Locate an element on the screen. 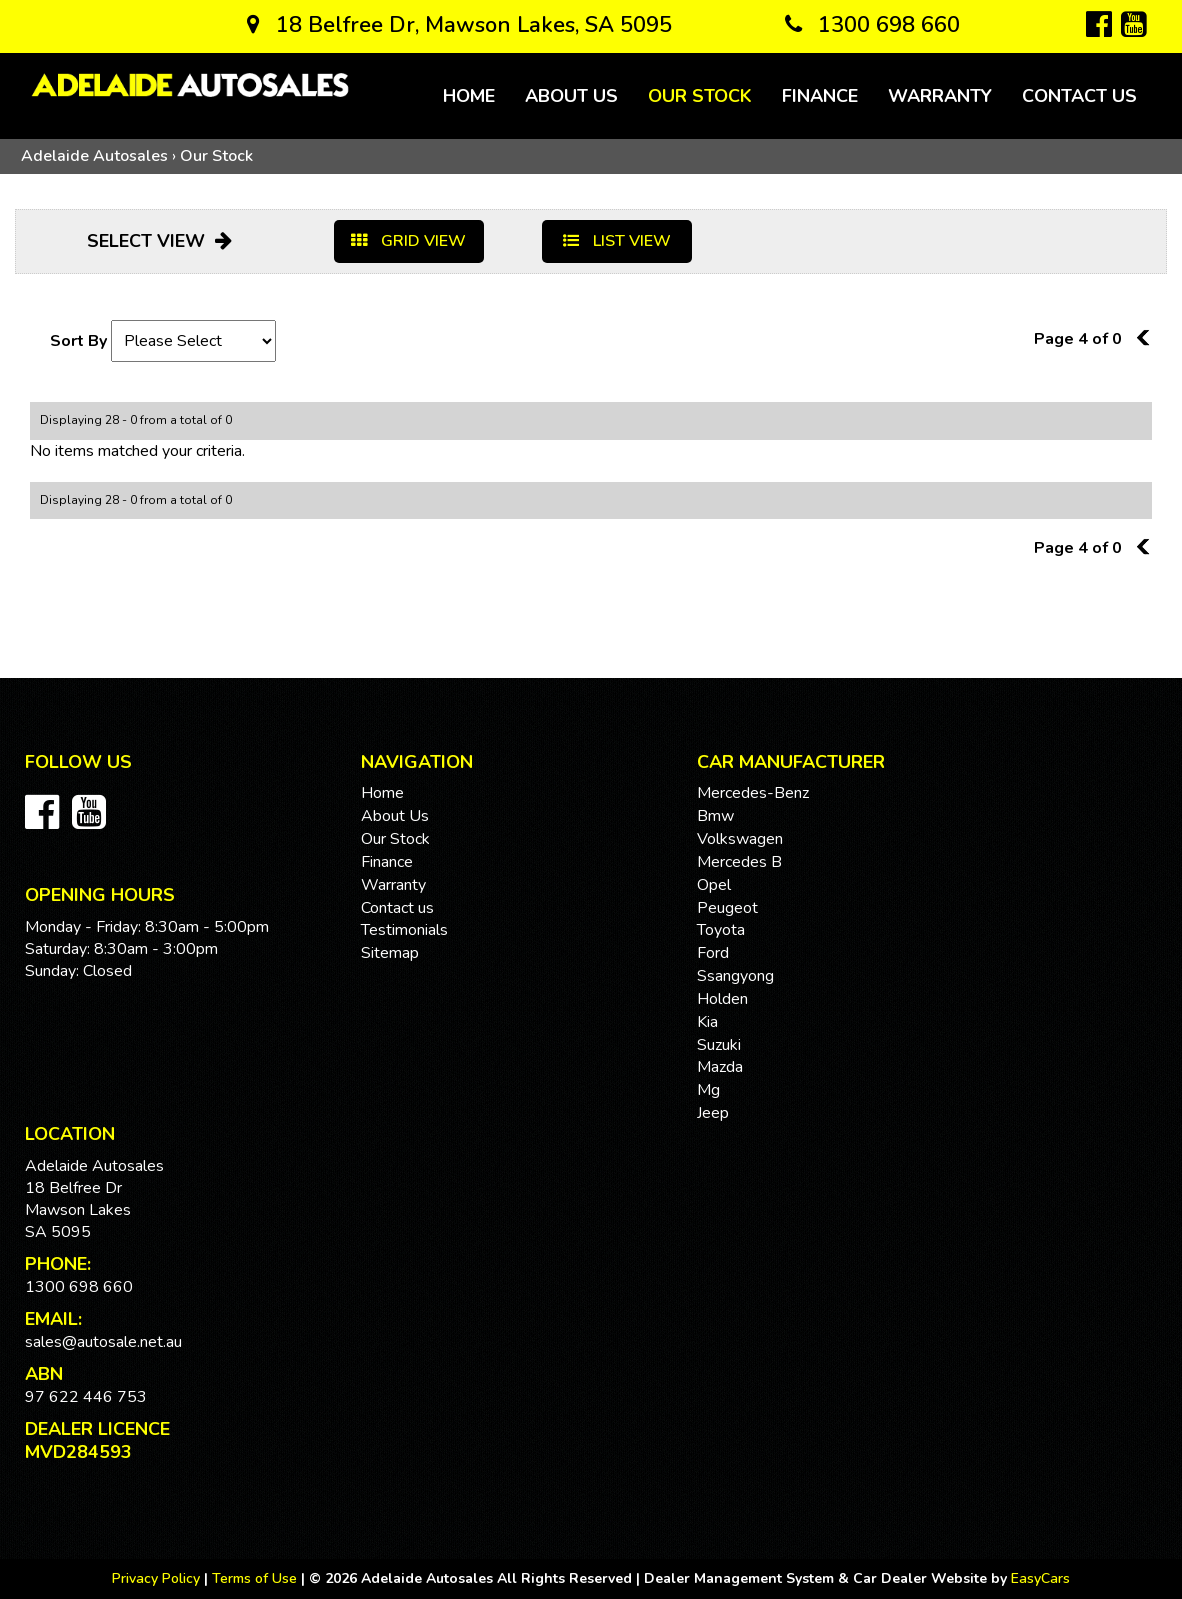 The width and height of the screenshot is (1182, 1599). sales@autosale.net.au is located at coordinates (103, 1342).